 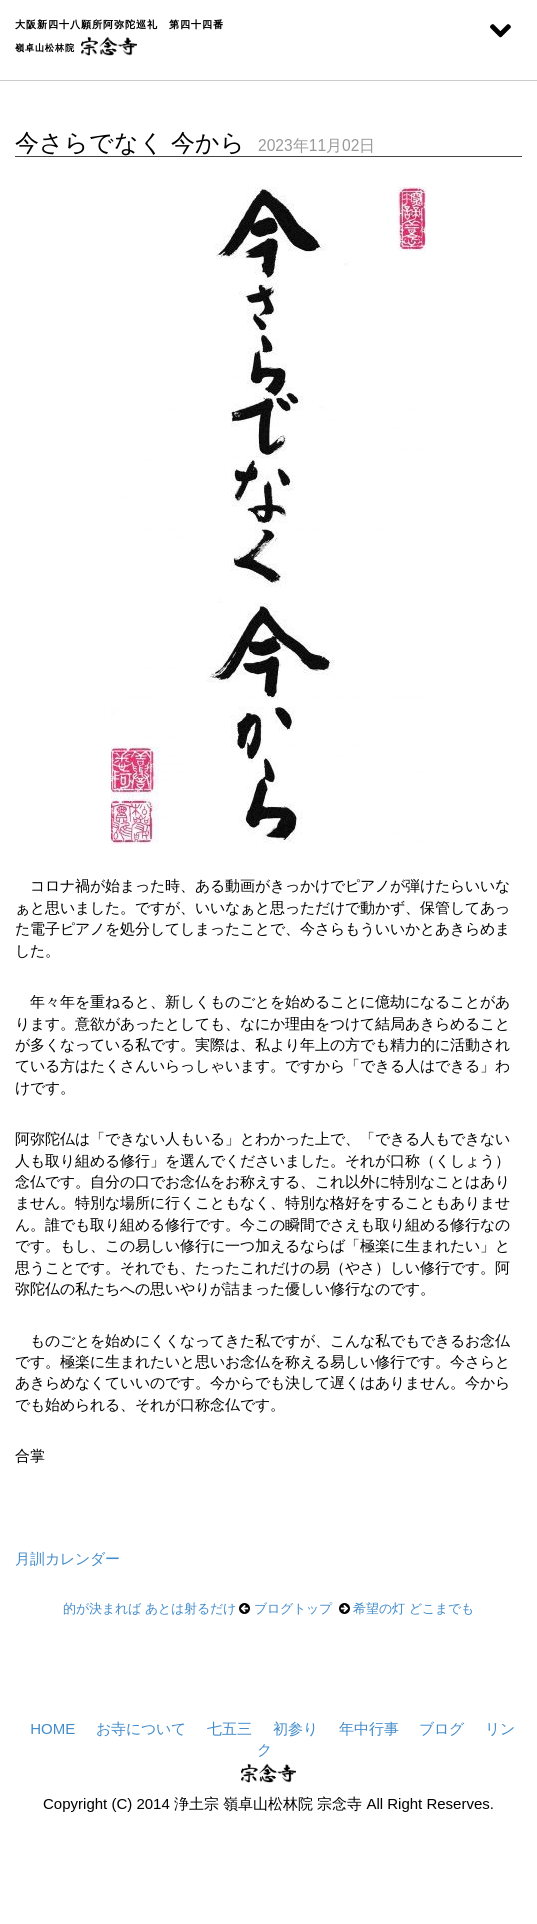 I want to click on 初参り, so click(x=295, y=1728).